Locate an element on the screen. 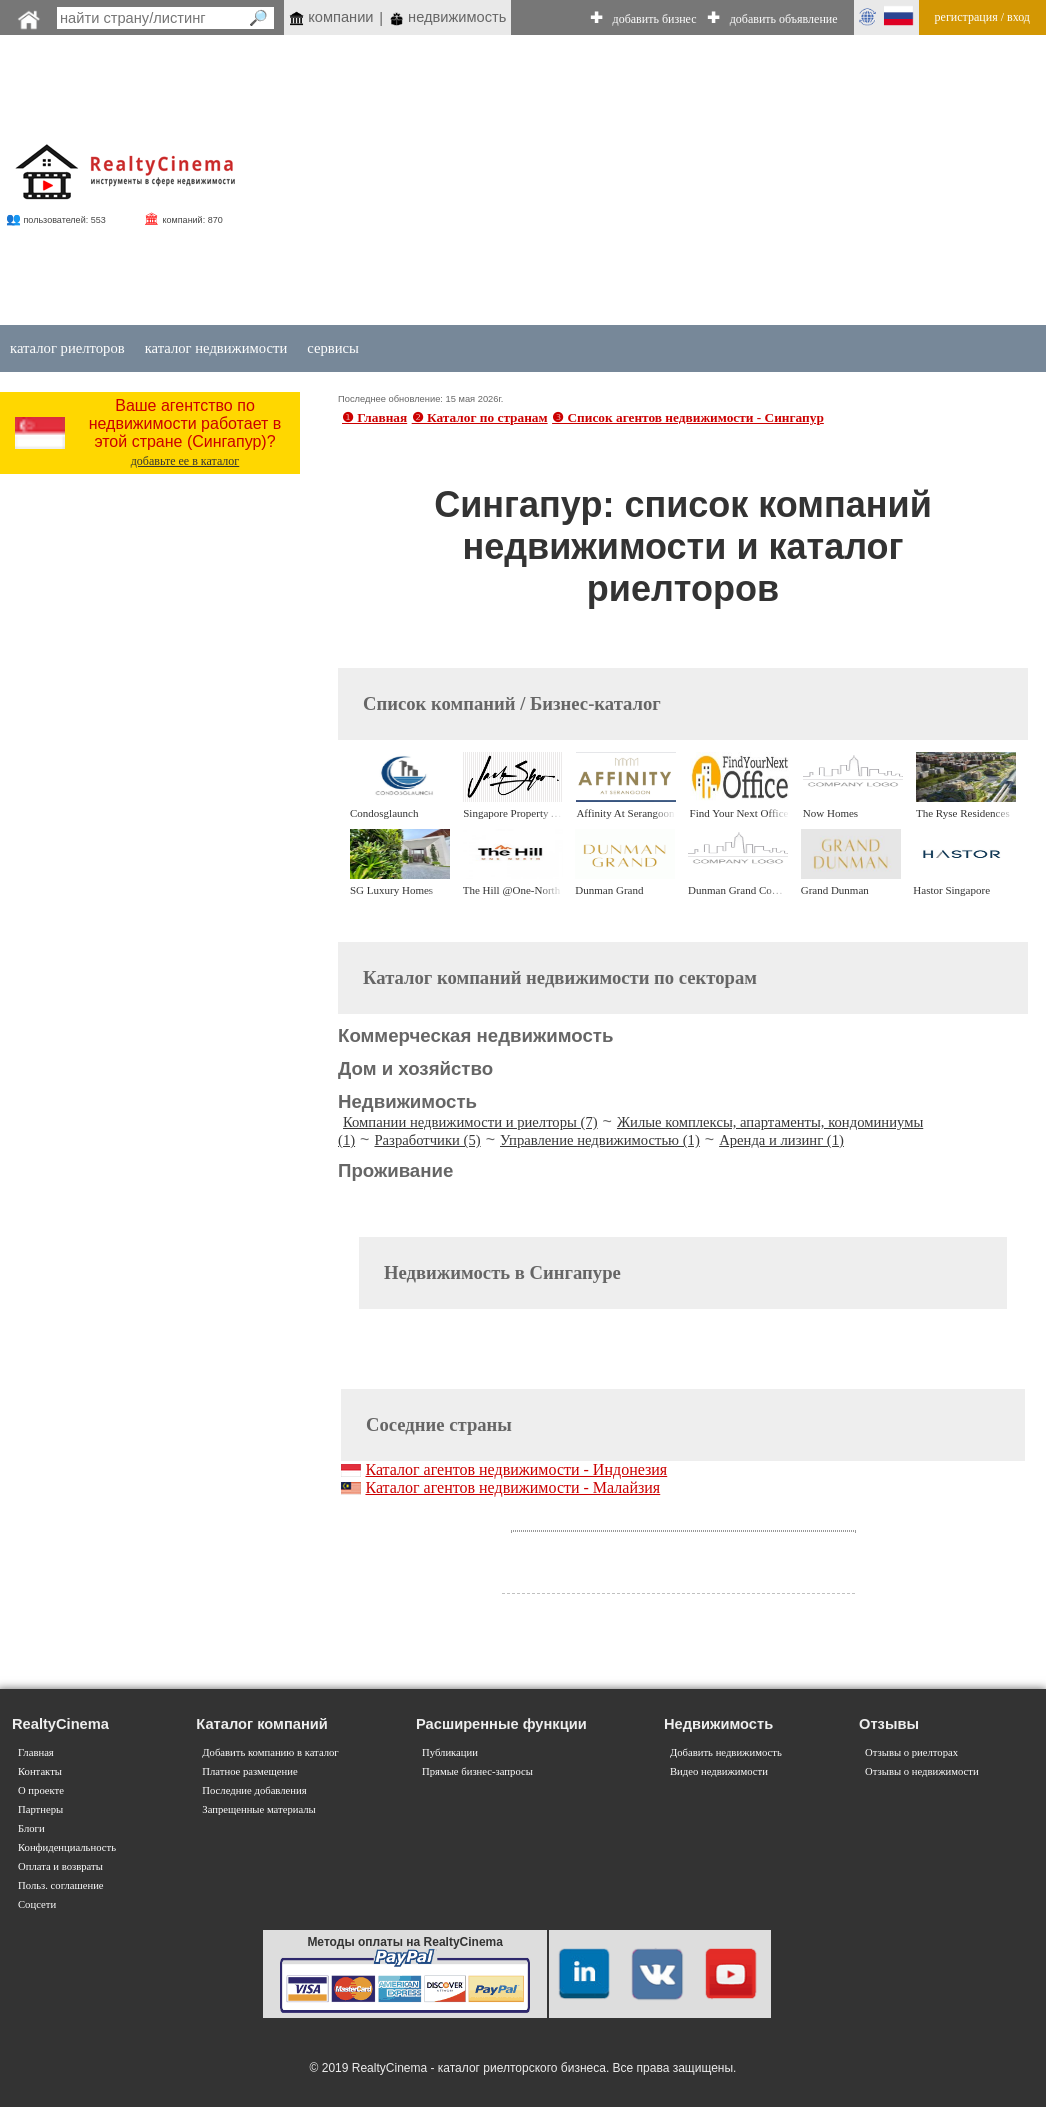 The width and height of the screenshot is (1046, 2107). Запрещенные материалы is located at coordinates (258, 1809).